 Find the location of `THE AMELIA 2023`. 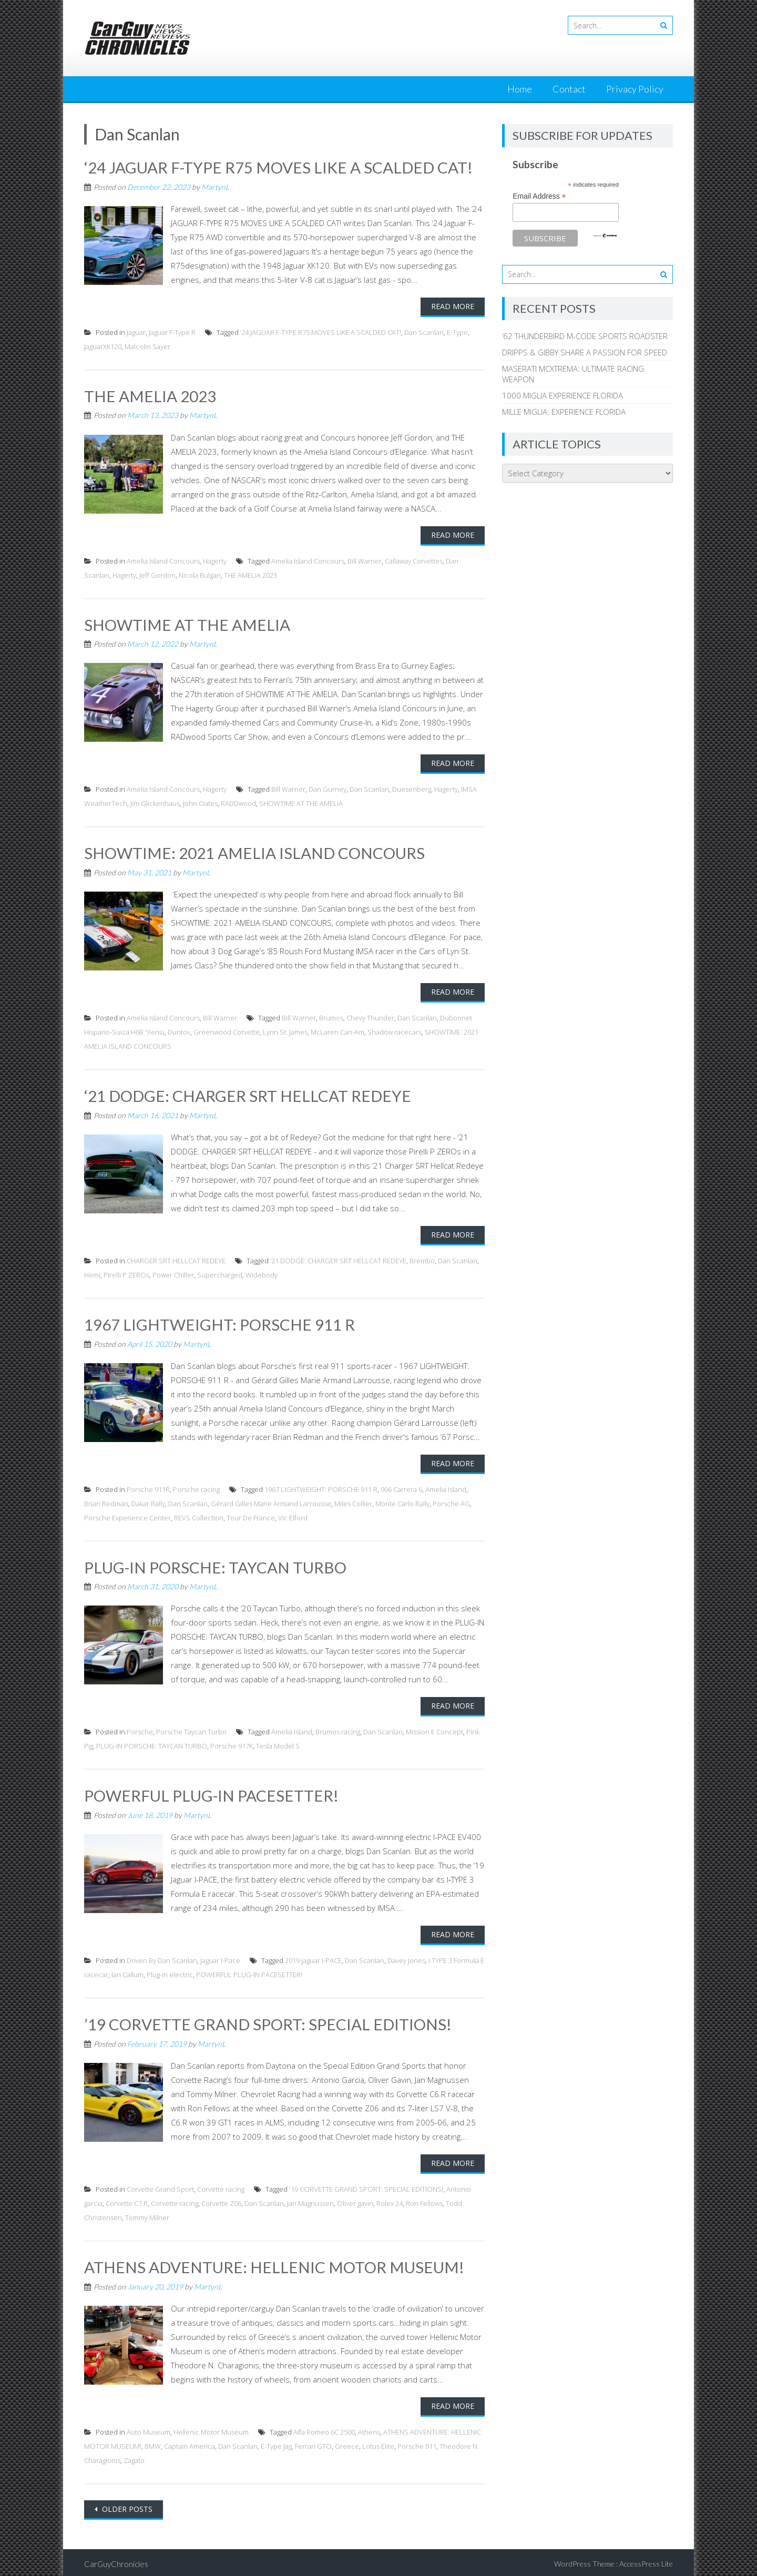

THE AMELIA 2023 is located at coordinates (150, 395).